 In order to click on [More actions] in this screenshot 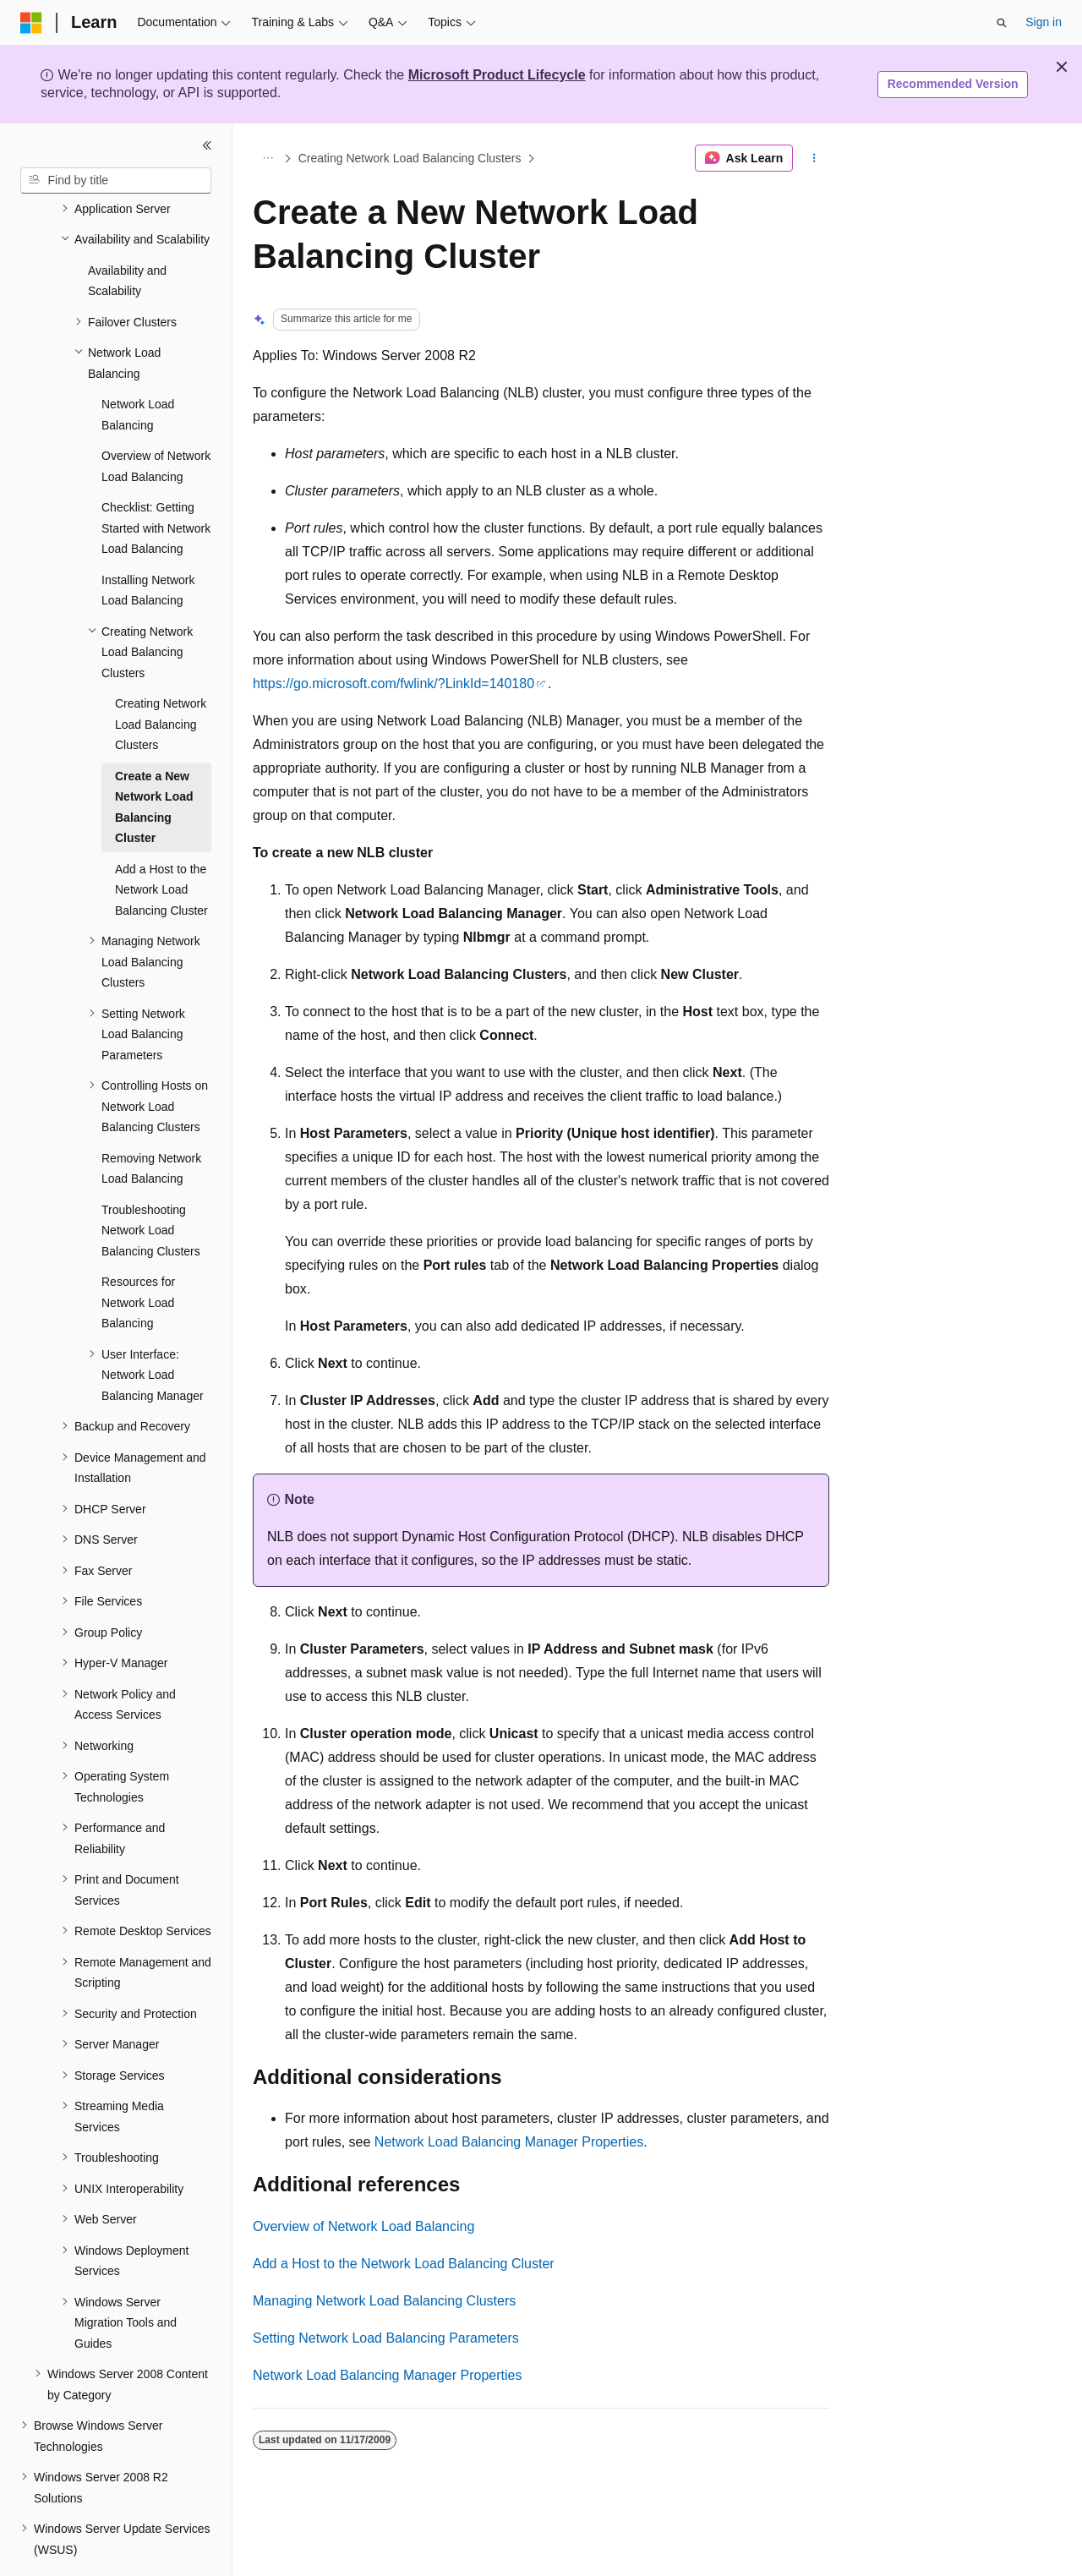, I will do `click(814, 158)`.